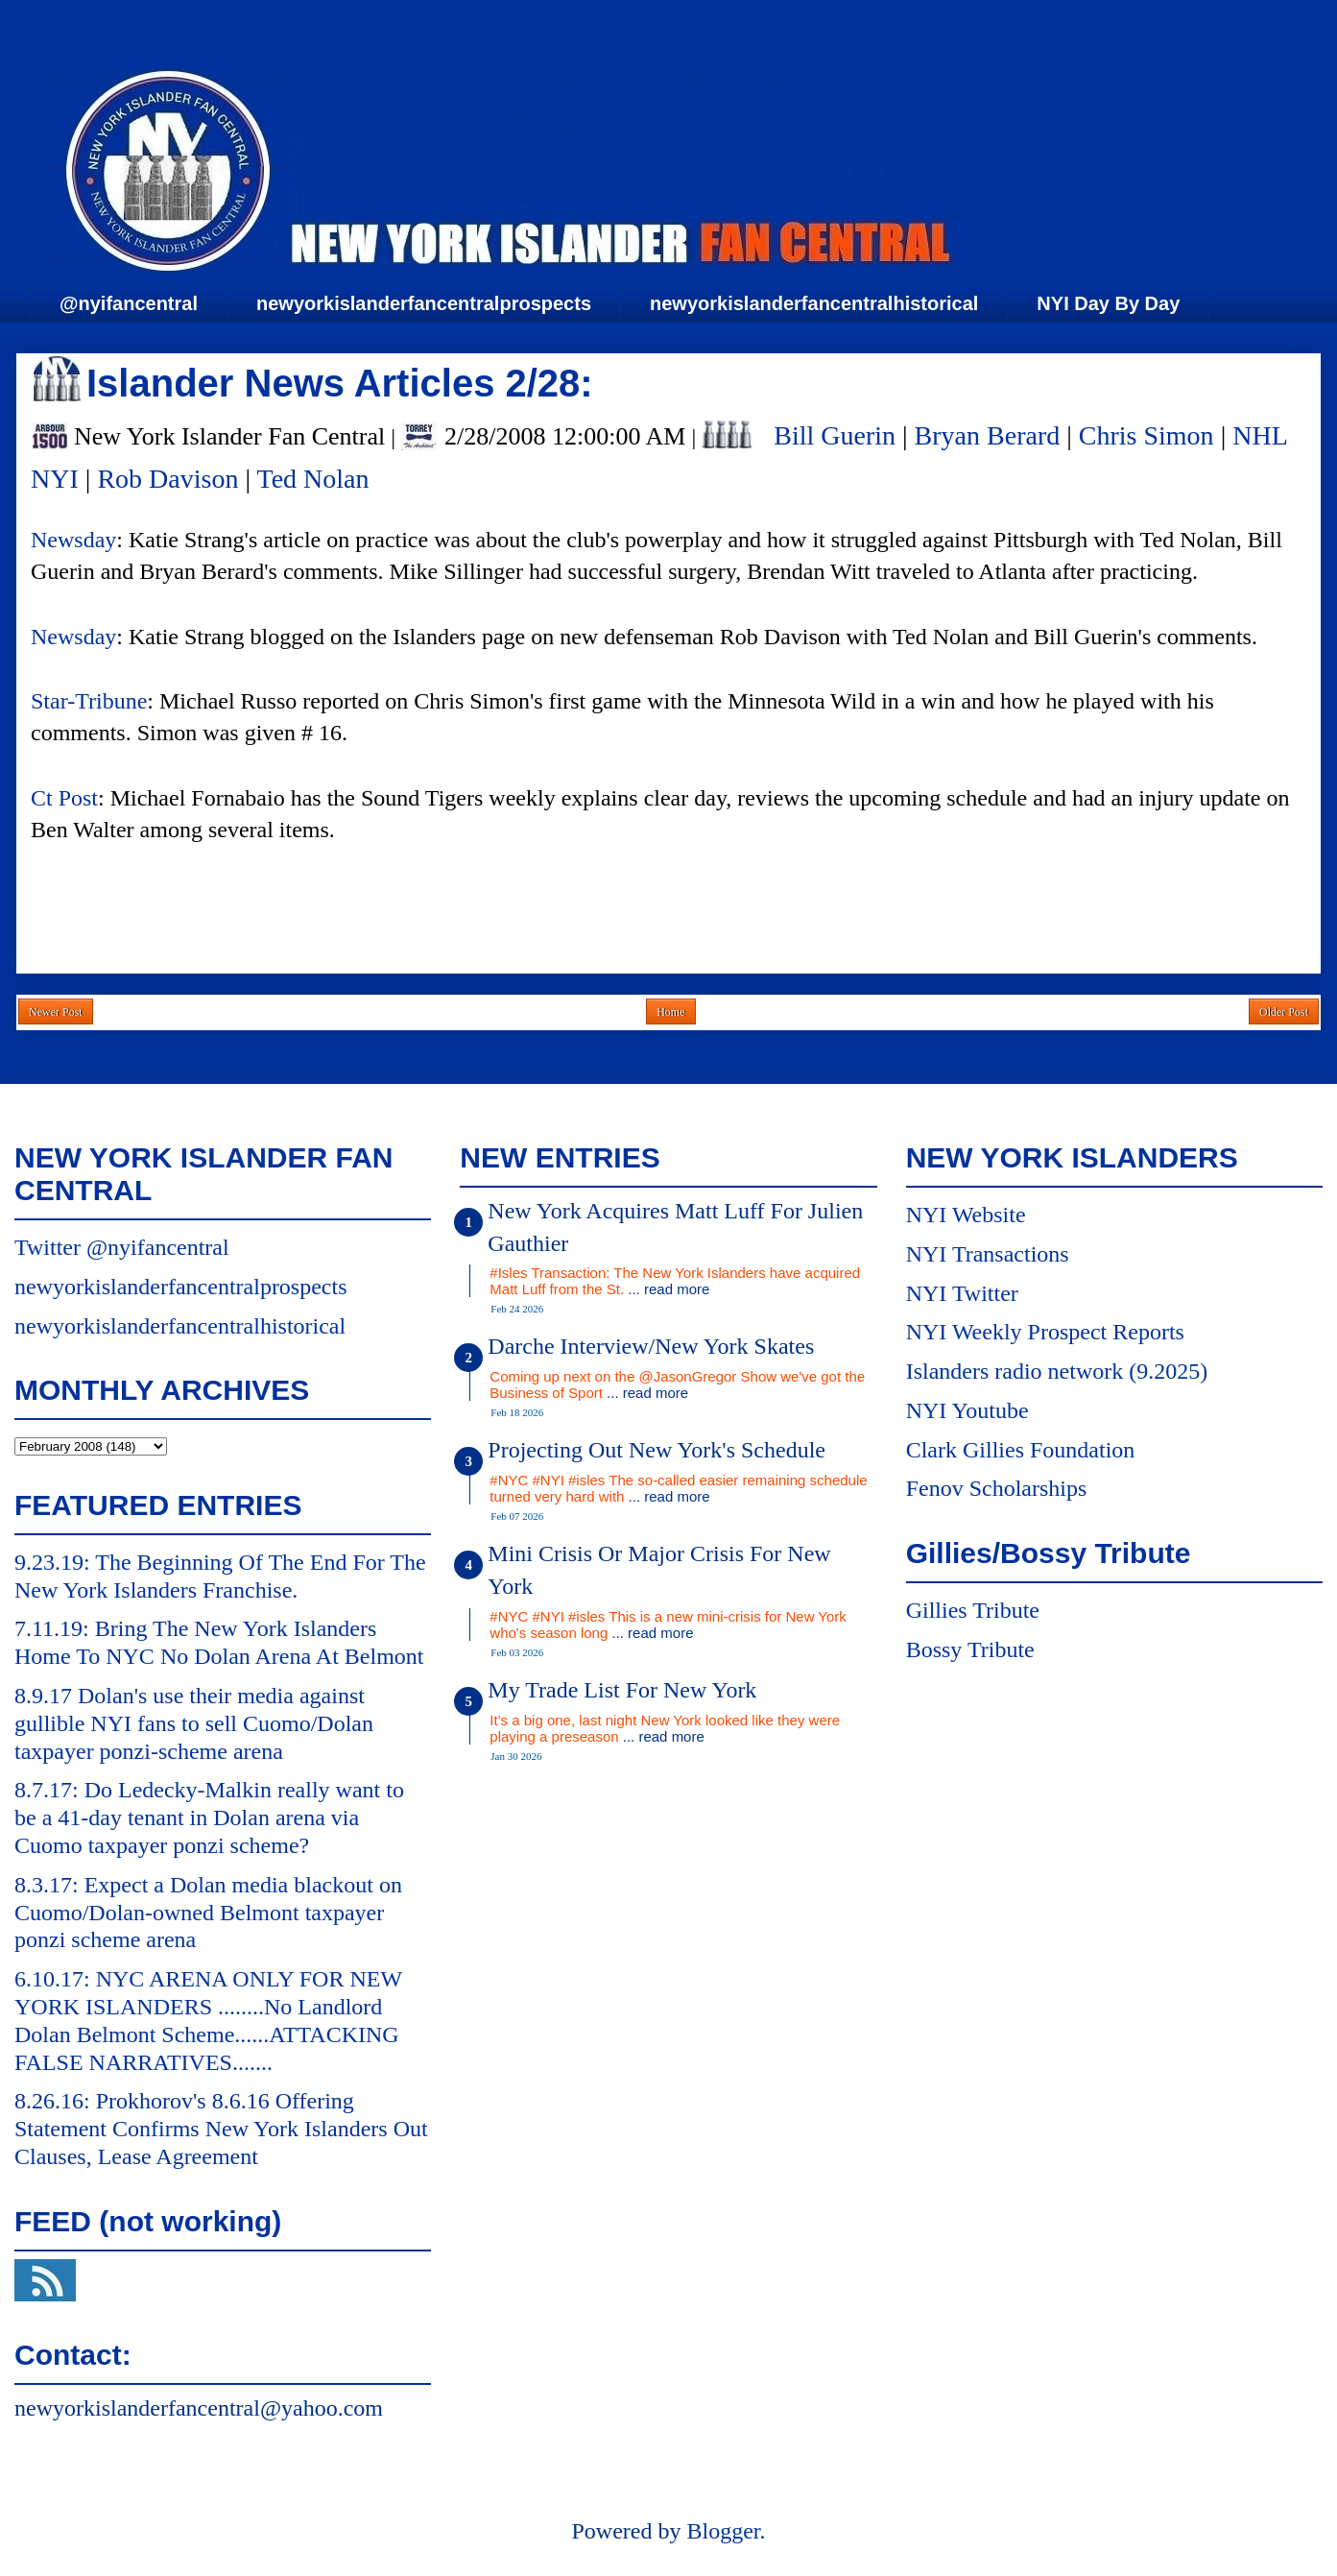 Image resolution: width=1337 pixels, height=2576 pixels. I want to click on Ted Nolan, so click(312, 479).